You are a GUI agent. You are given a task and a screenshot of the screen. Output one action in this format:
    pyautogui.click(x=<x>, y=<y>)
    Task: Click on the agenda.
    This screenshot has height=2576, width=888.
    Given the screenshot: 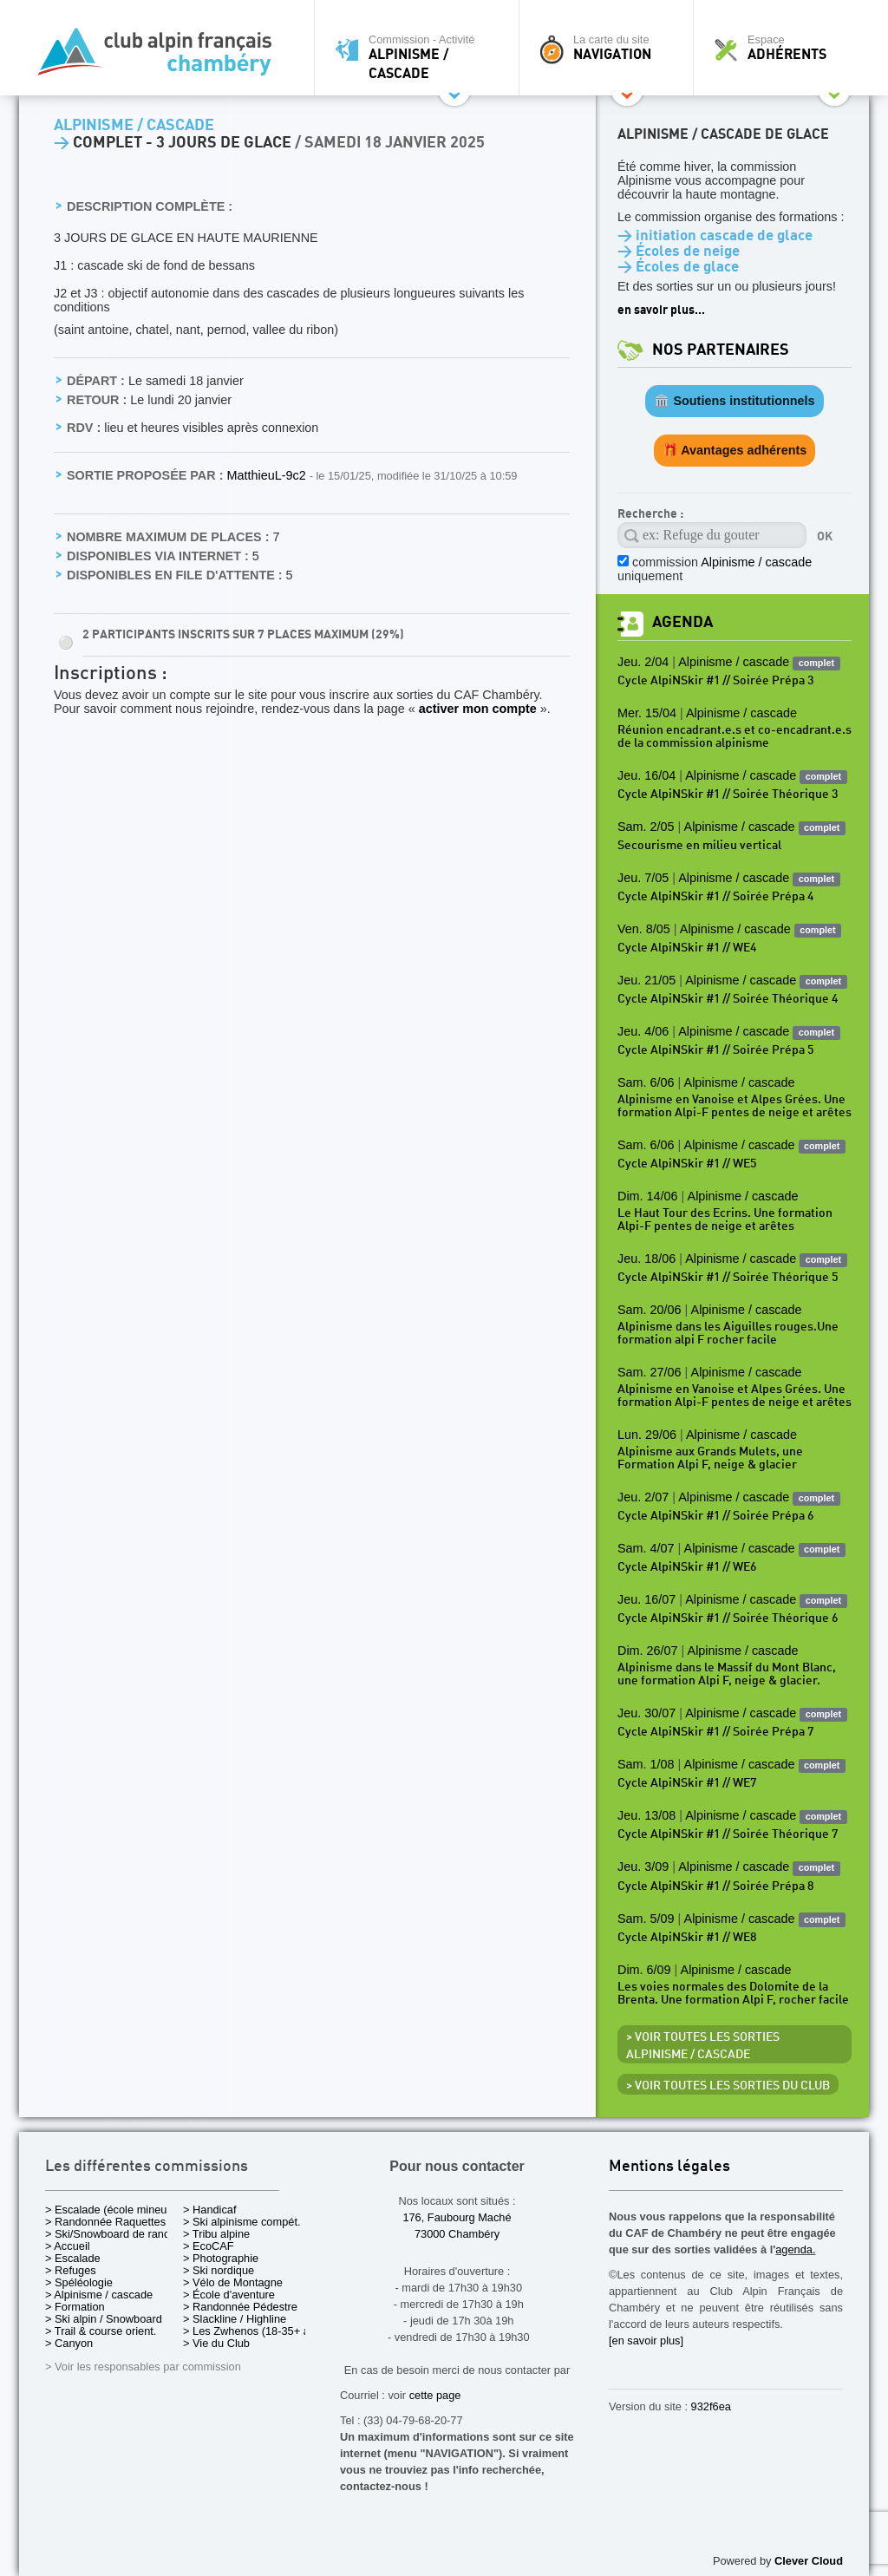 What is the action you would take?
    pyautogui.click(x=795, y=2249)
    